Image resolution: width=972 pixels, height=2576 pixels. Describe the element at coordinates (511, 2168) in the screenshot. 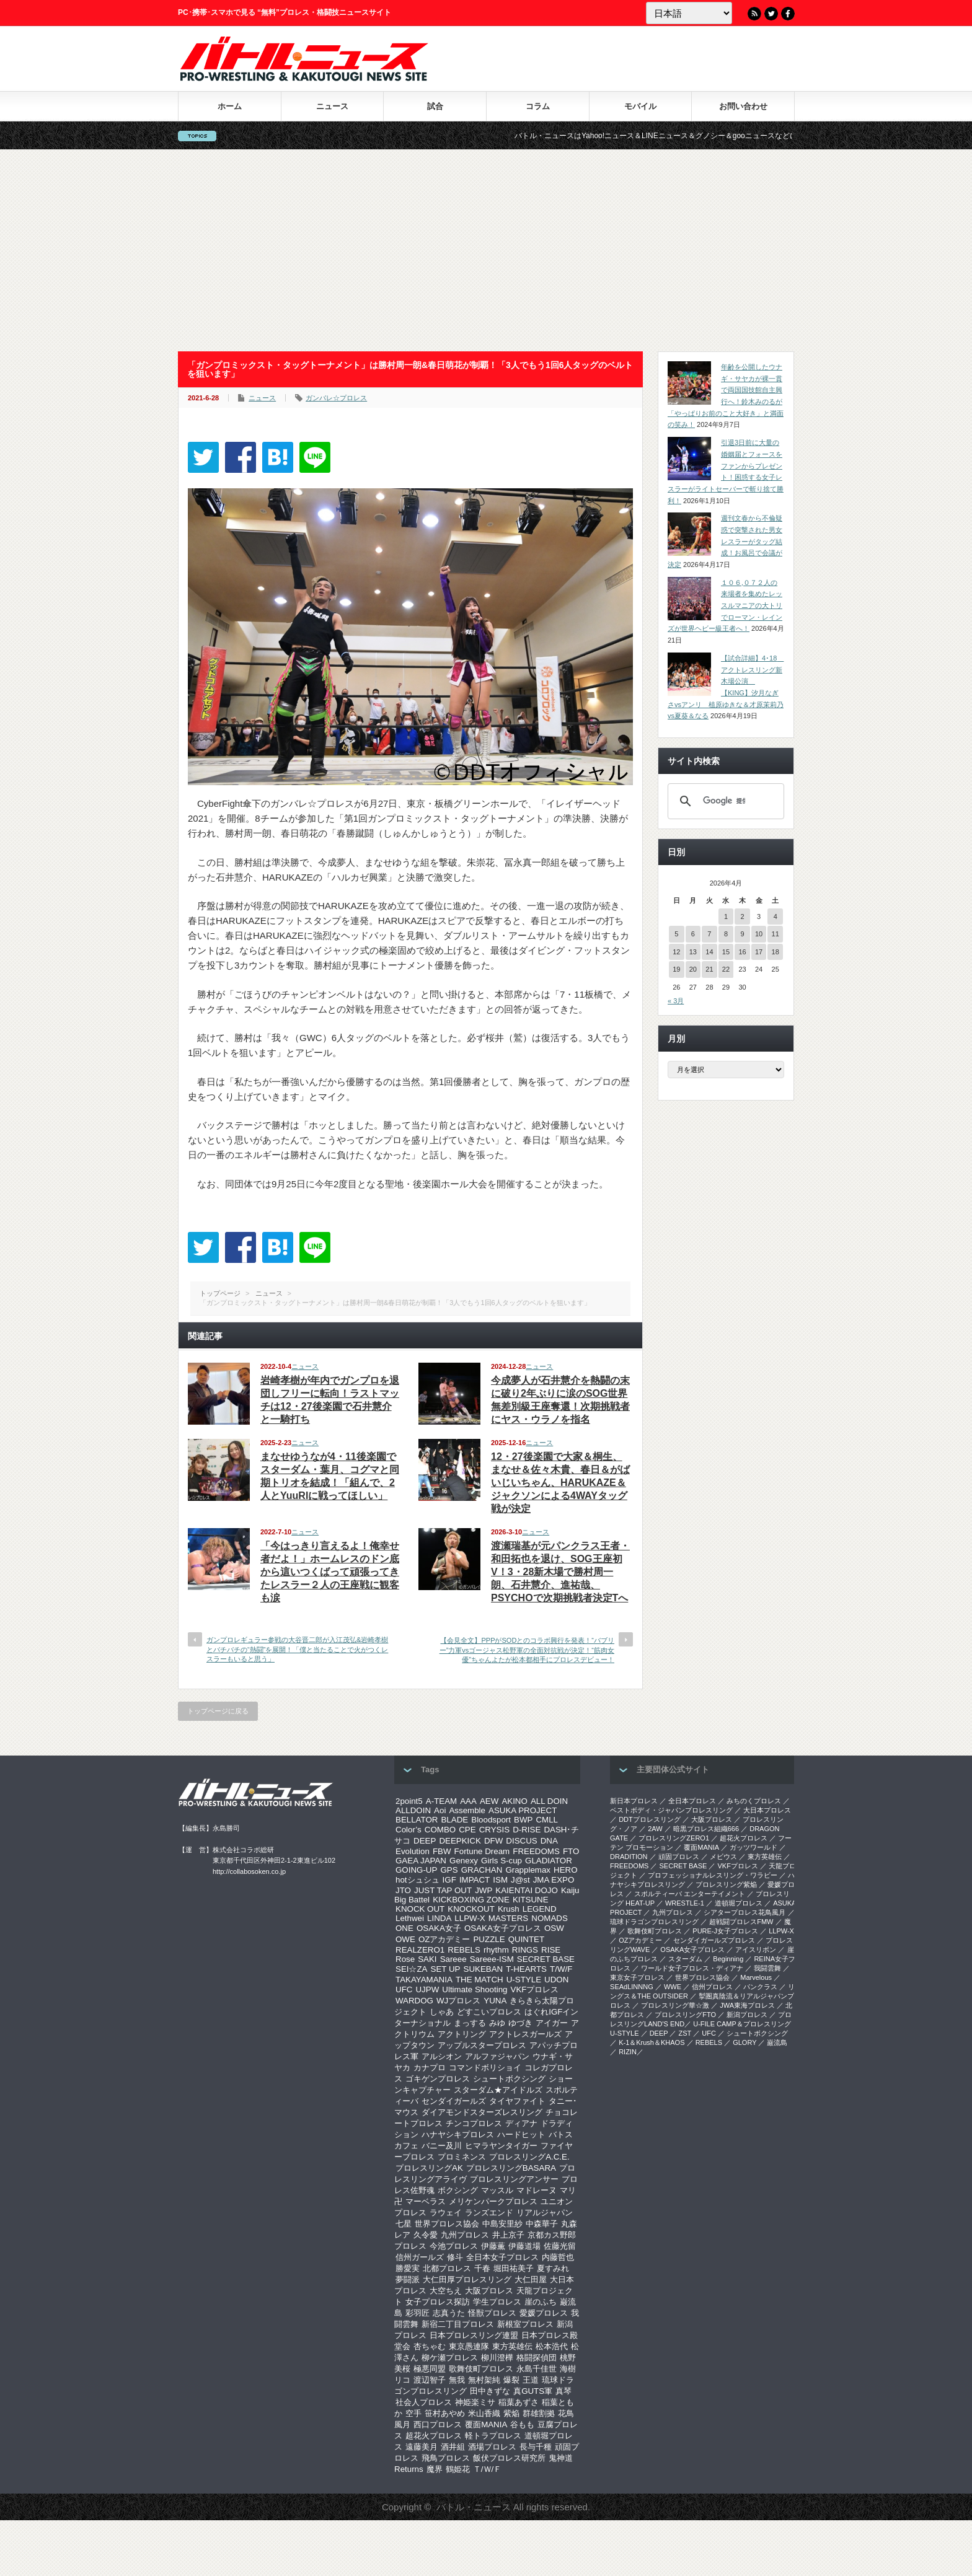

I see `プロレスリングBASARA` at that location.